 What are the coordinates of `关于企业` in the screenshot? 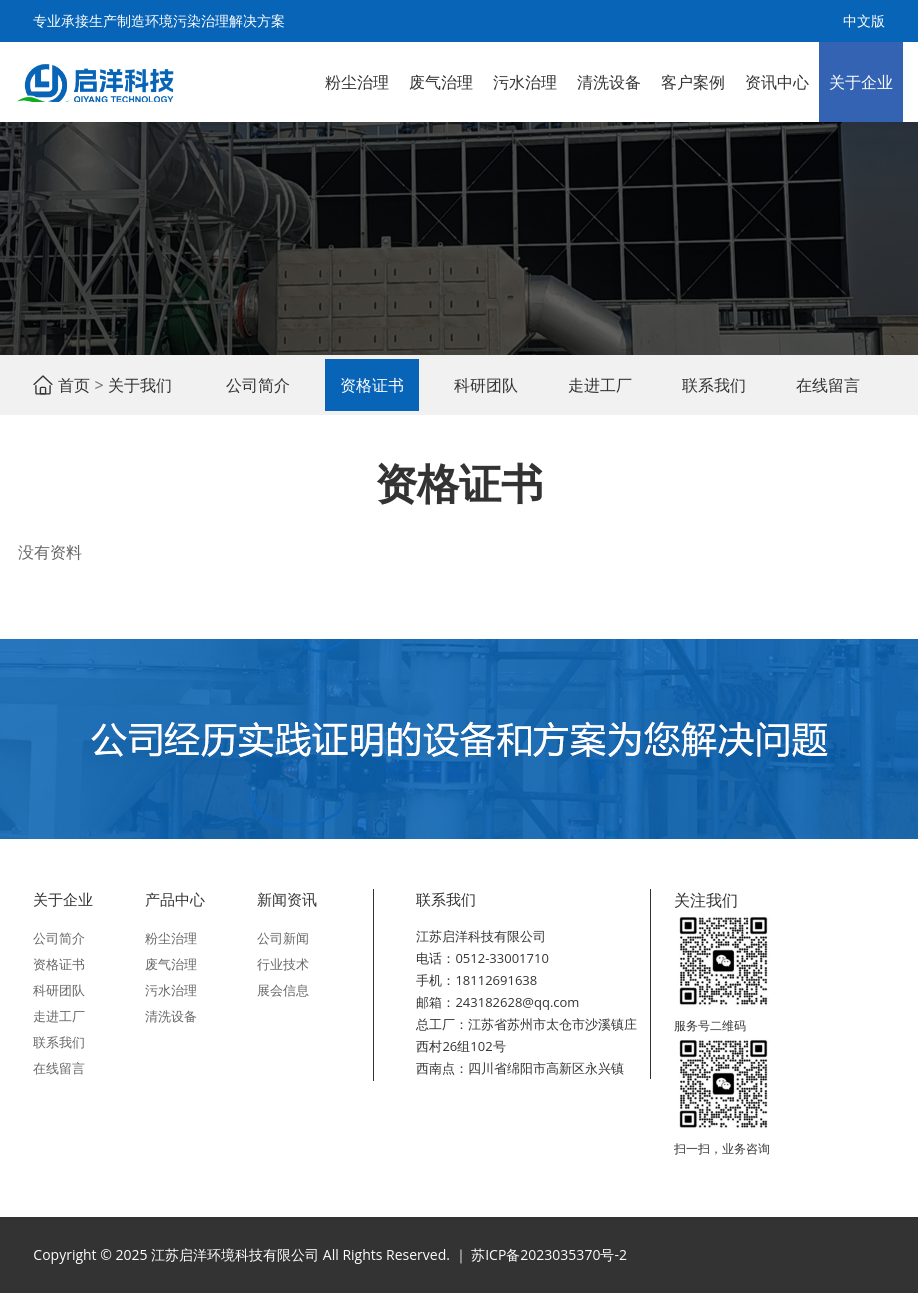 It's located at (861, 82).